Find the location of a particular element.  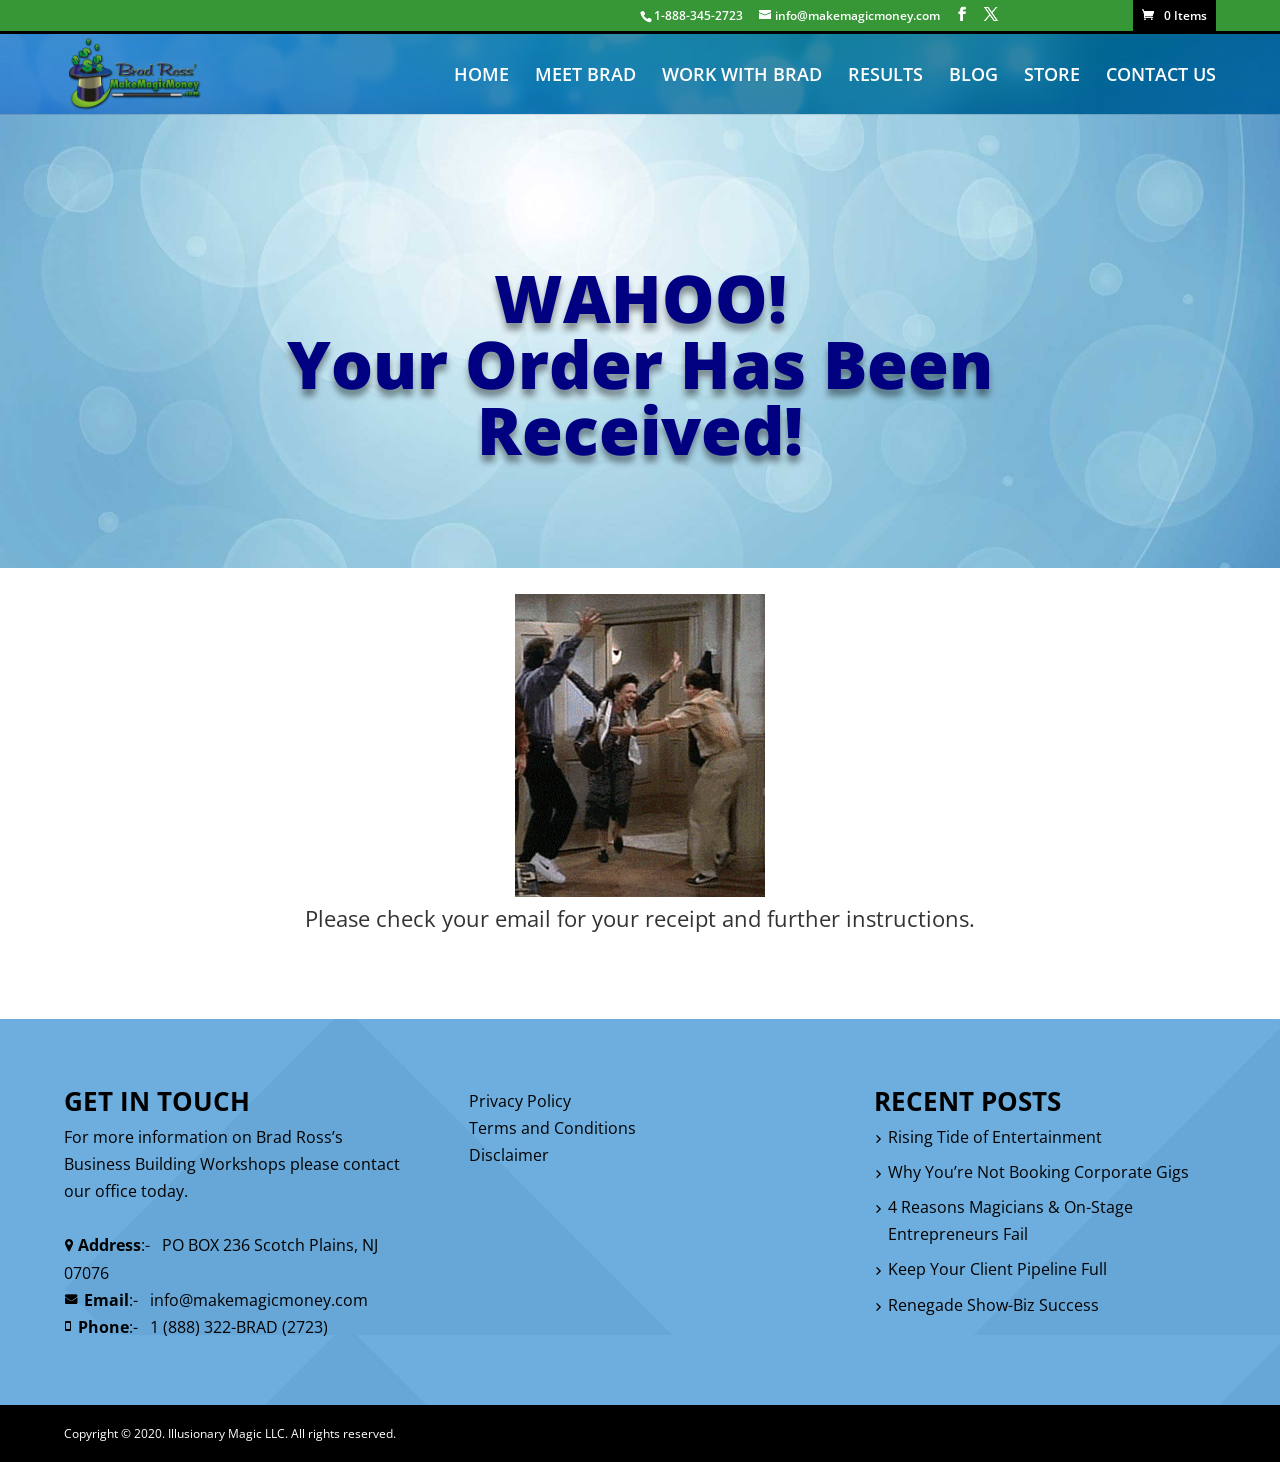

WORK WITH BRAD is located at coordinates (742, 76).